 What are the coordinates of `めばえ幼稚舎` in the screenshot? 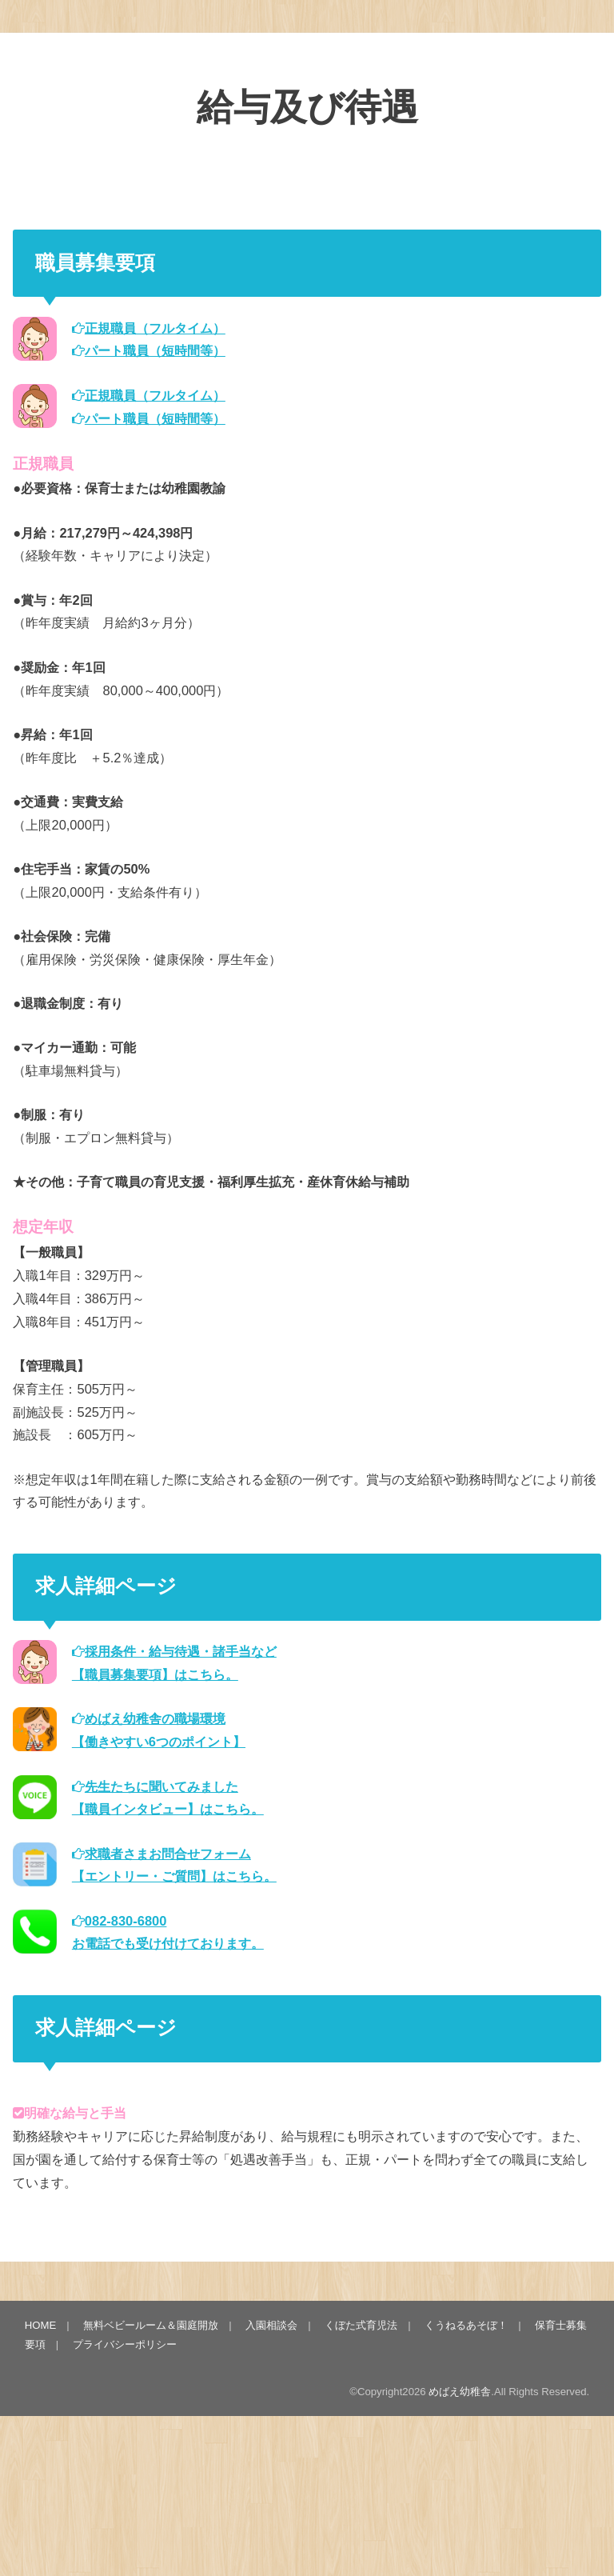 It's located at (460, 2392).